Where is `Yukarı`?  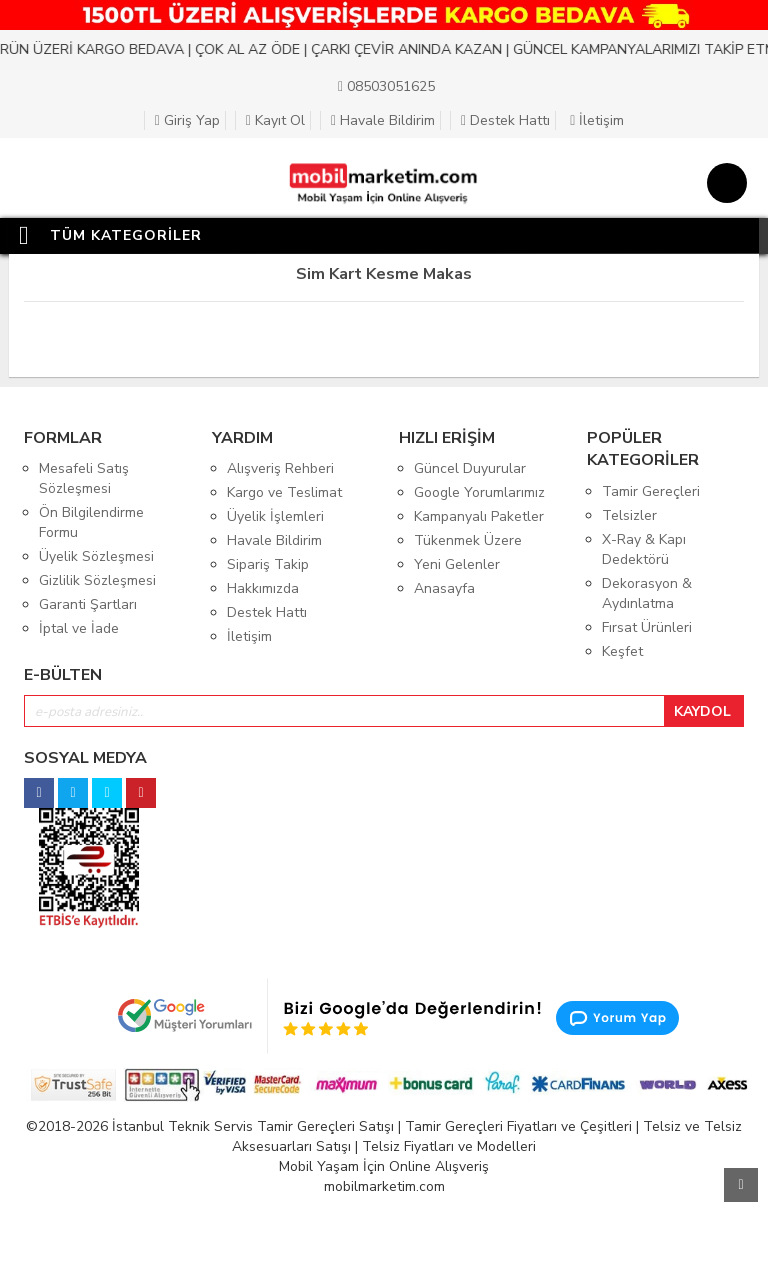 Yukarı is located at coordinates (741, 1185).